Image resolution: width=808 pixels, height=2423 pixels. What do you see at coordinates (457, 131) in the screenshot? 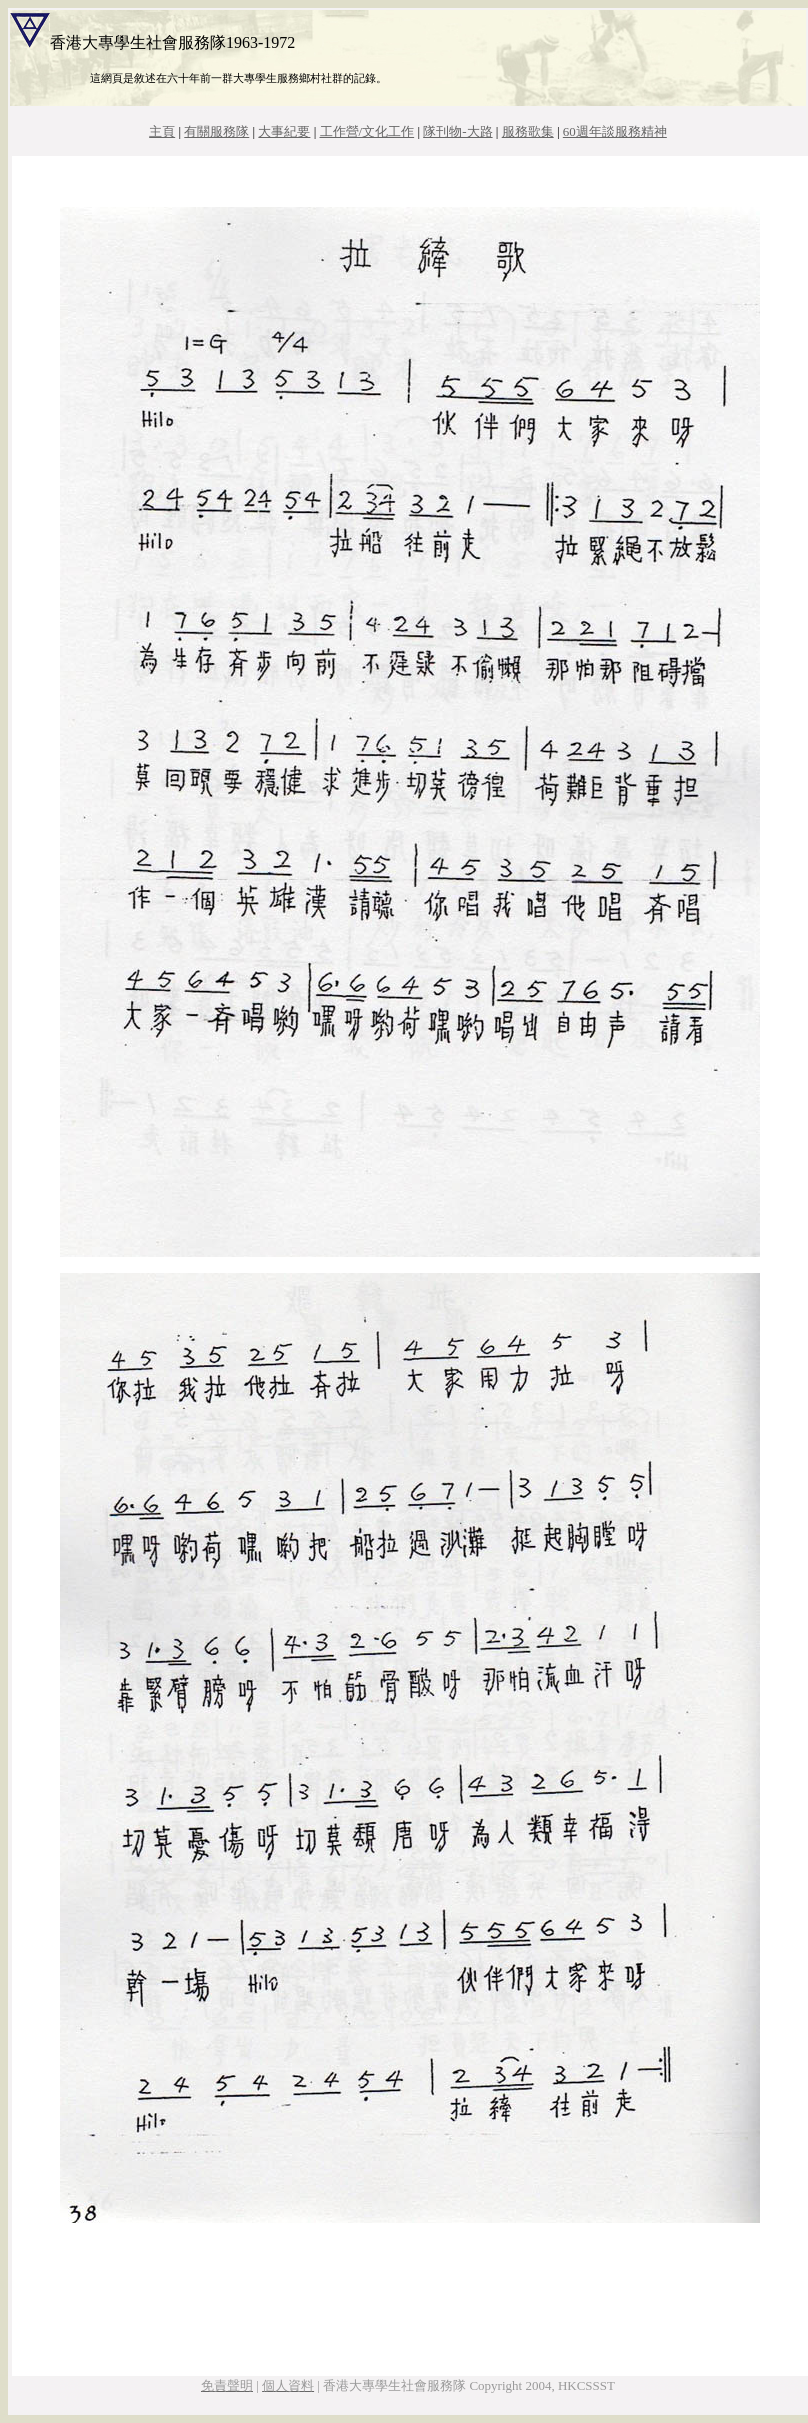
I see `隊刊物-大路` at bounding box center [457, 131].